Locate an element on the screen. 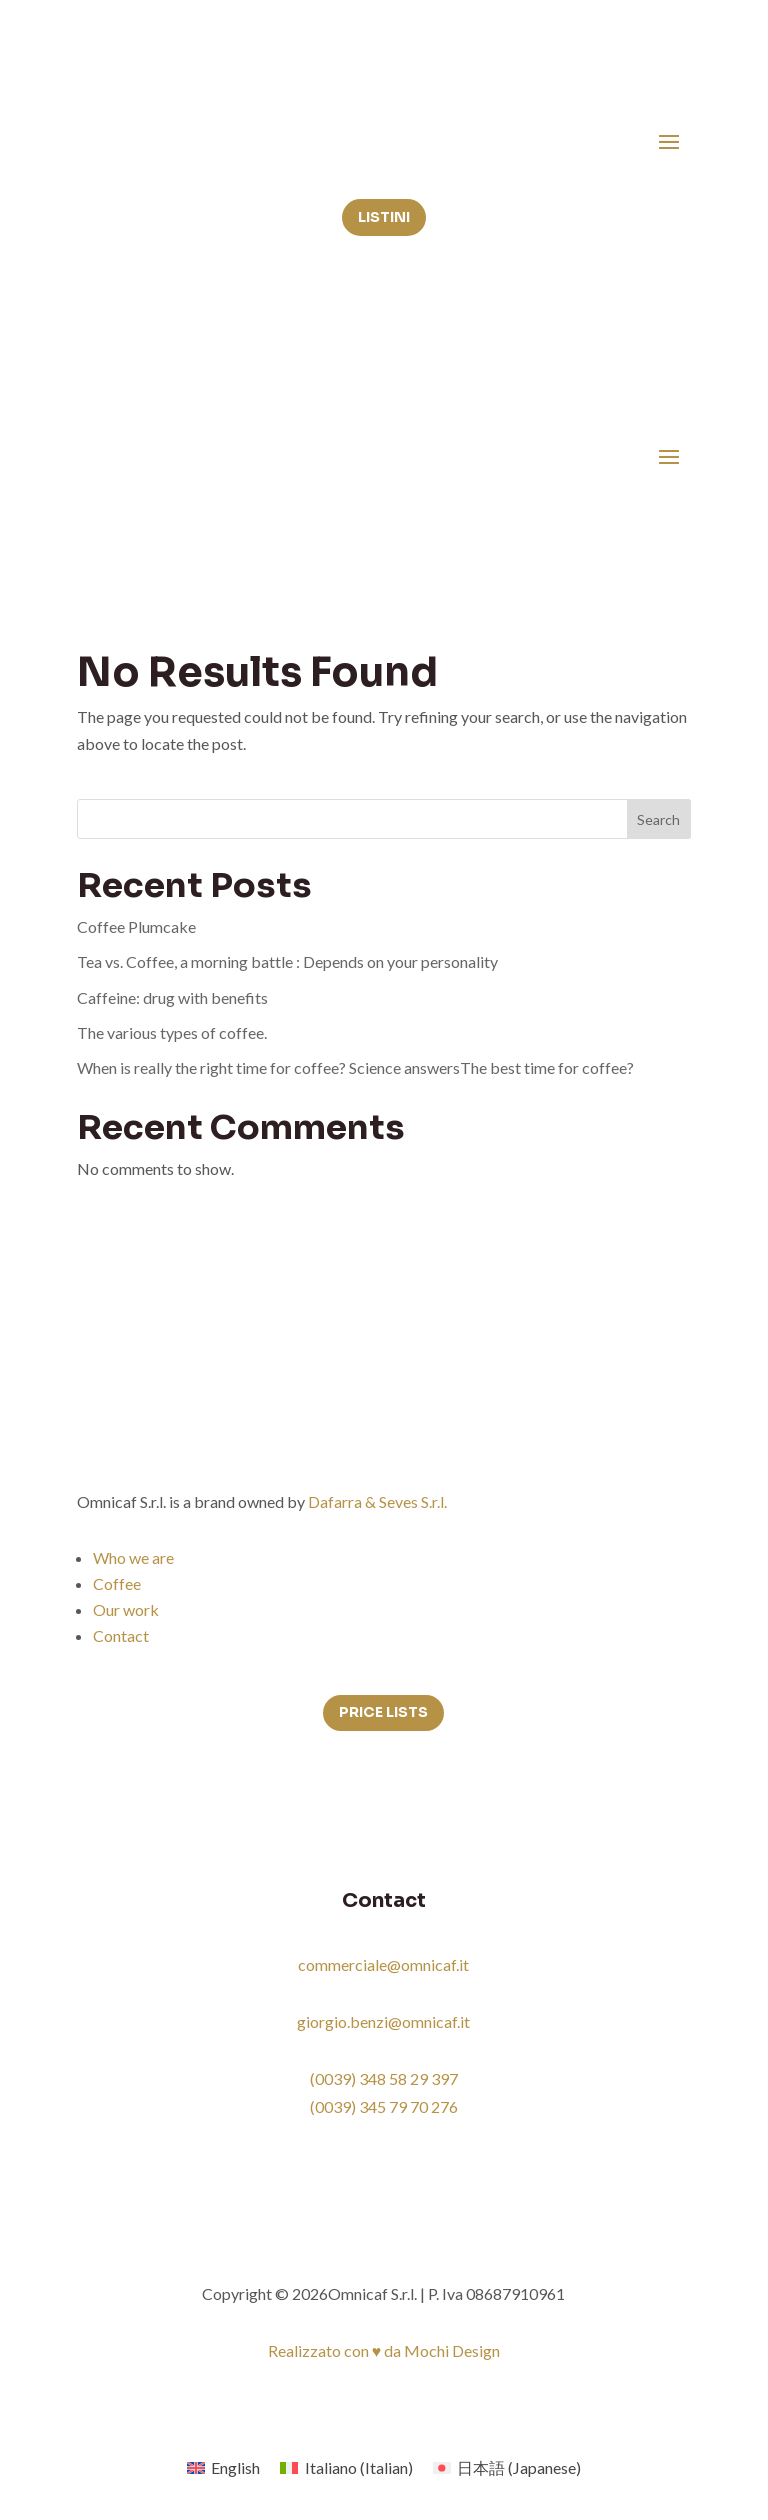 The height and width of the screenshot is (2520, 768). Dafarra & Seves S.r.l. is located at coordinates (377, 1501).